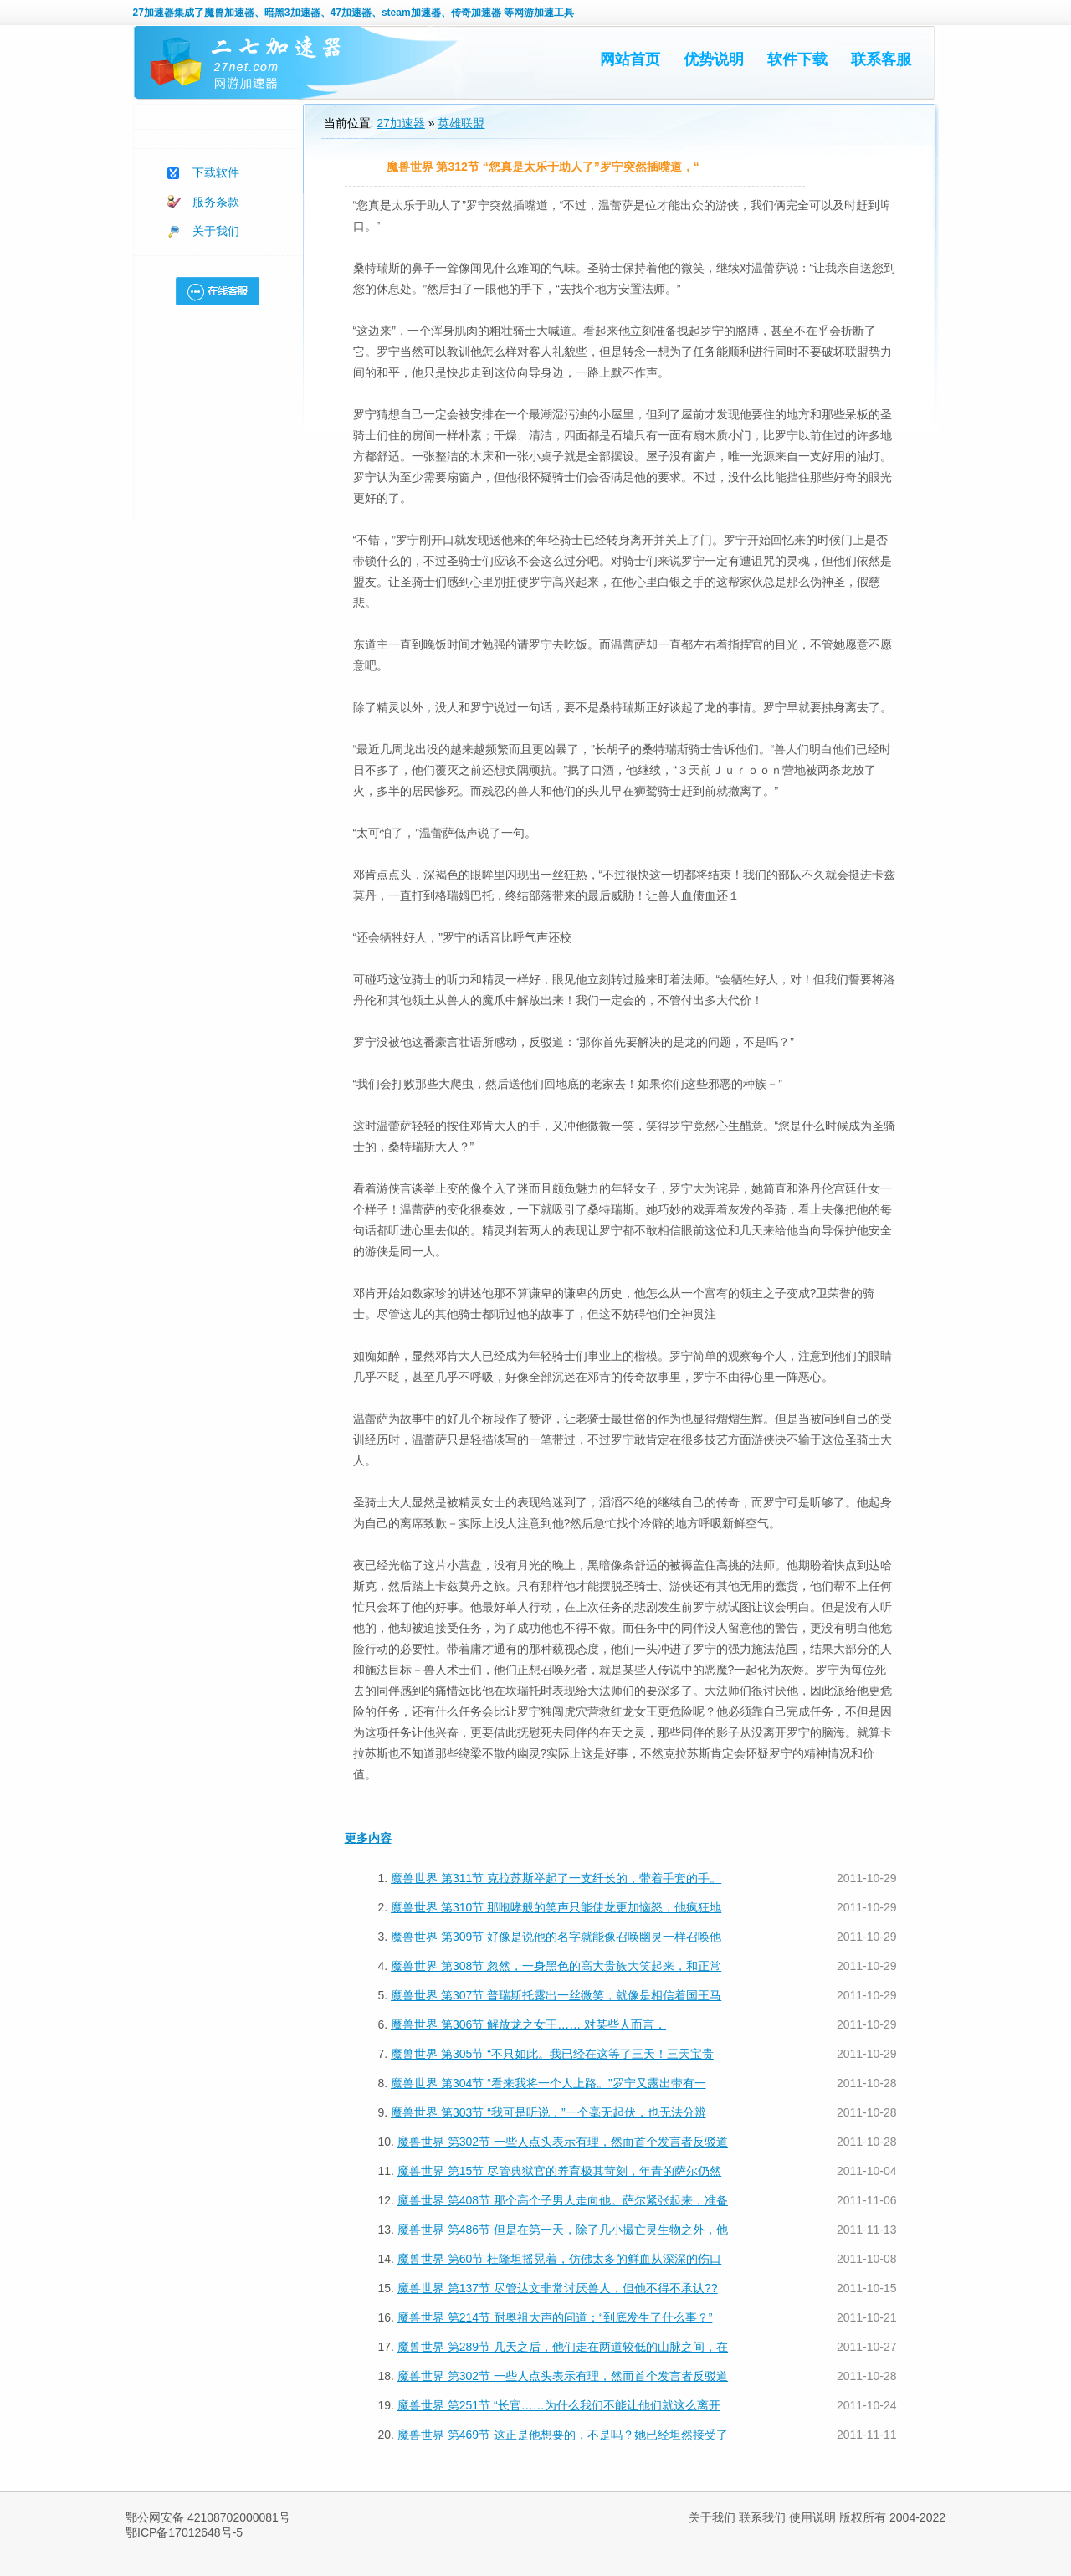  Describe the element at coordinates (812, 2517) in the screenshot. I see `使用说明` at that location.